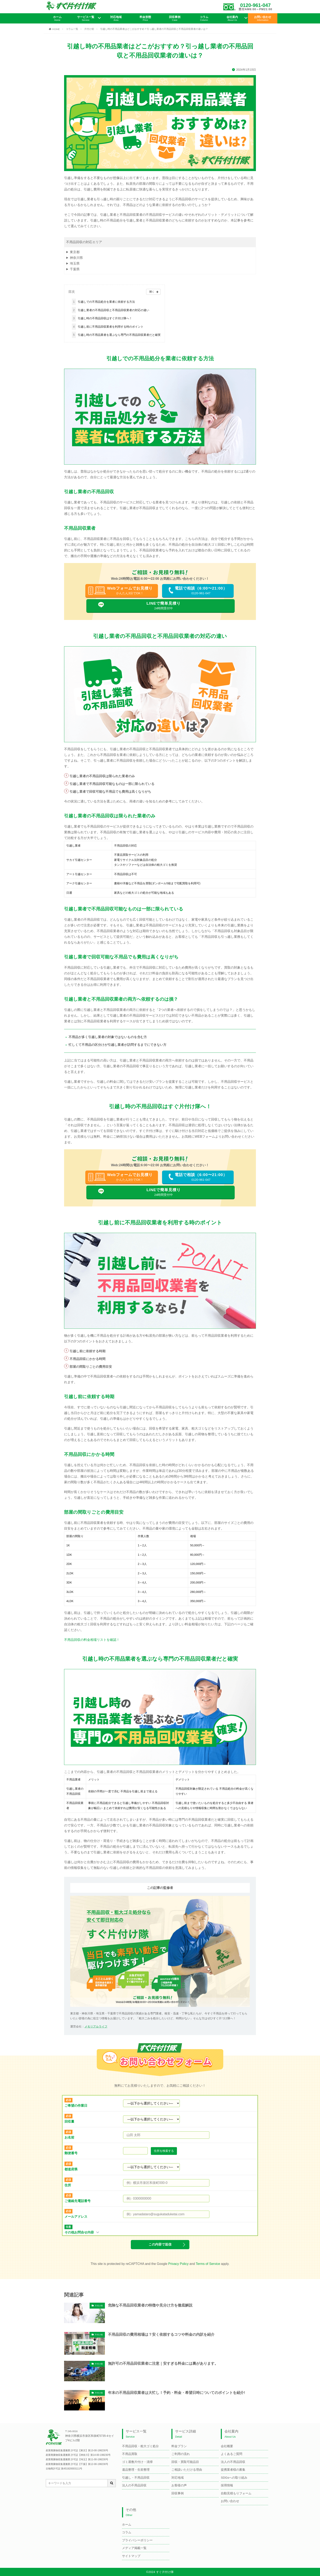 The width and height of the screenshot is (320, 2576). Describe the element at coordinates (262, 18) in the screenshot. I see `お問い合わせ` at that location.